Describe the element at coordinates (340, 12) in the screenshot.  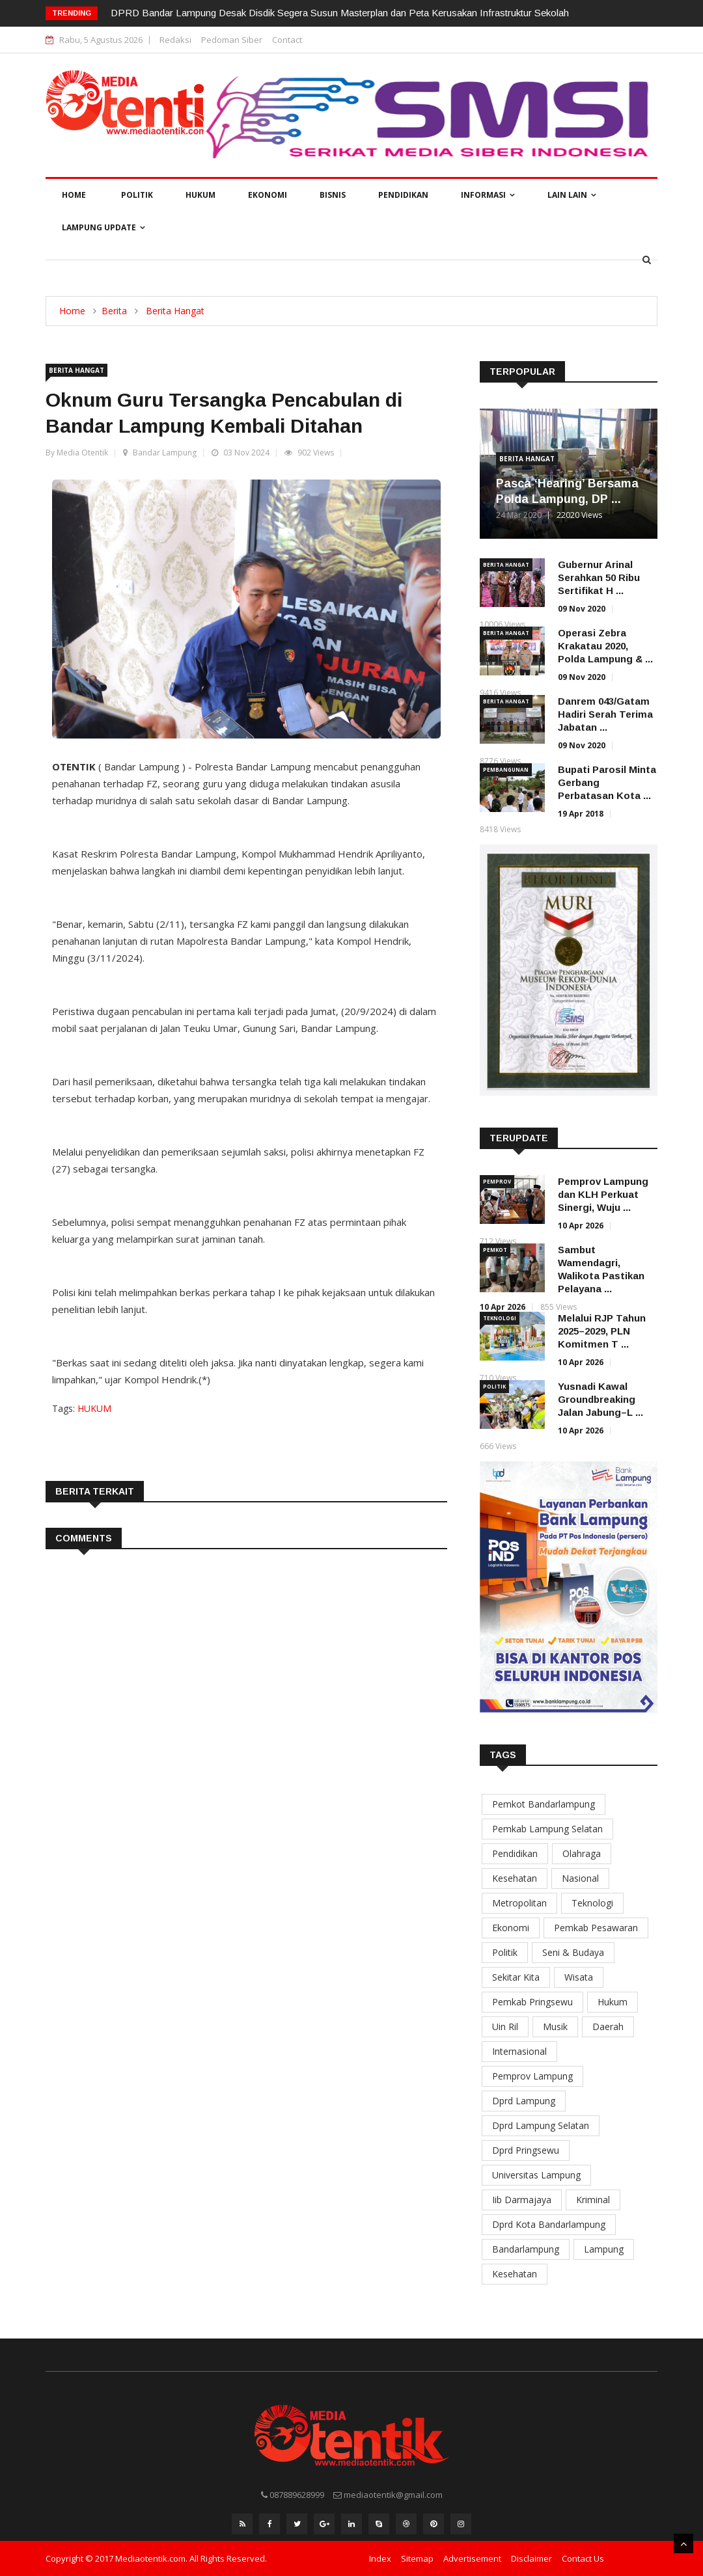
I see `DPRD Bandar Lampung Desak Disdik Segera Susun Masterplan dan Peta Kerusakan Infrastruktur Sekolah` at that location.